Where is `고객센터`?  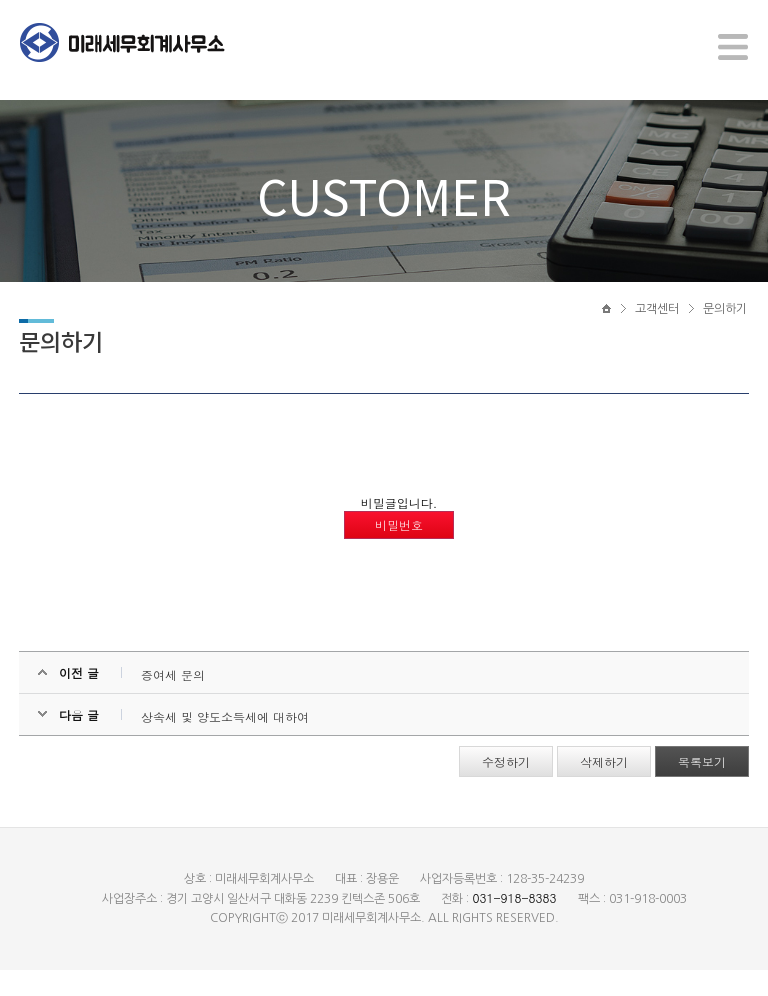 고객센터 is located at coordinates (657, 327).